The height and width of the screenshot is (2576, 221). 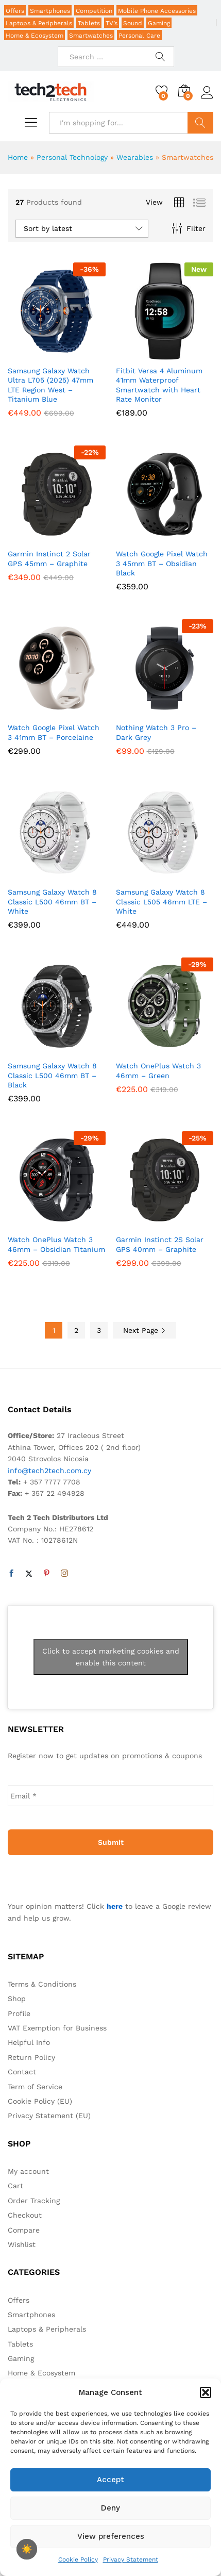 I want to click on My account, so click(x=28, y=2171).